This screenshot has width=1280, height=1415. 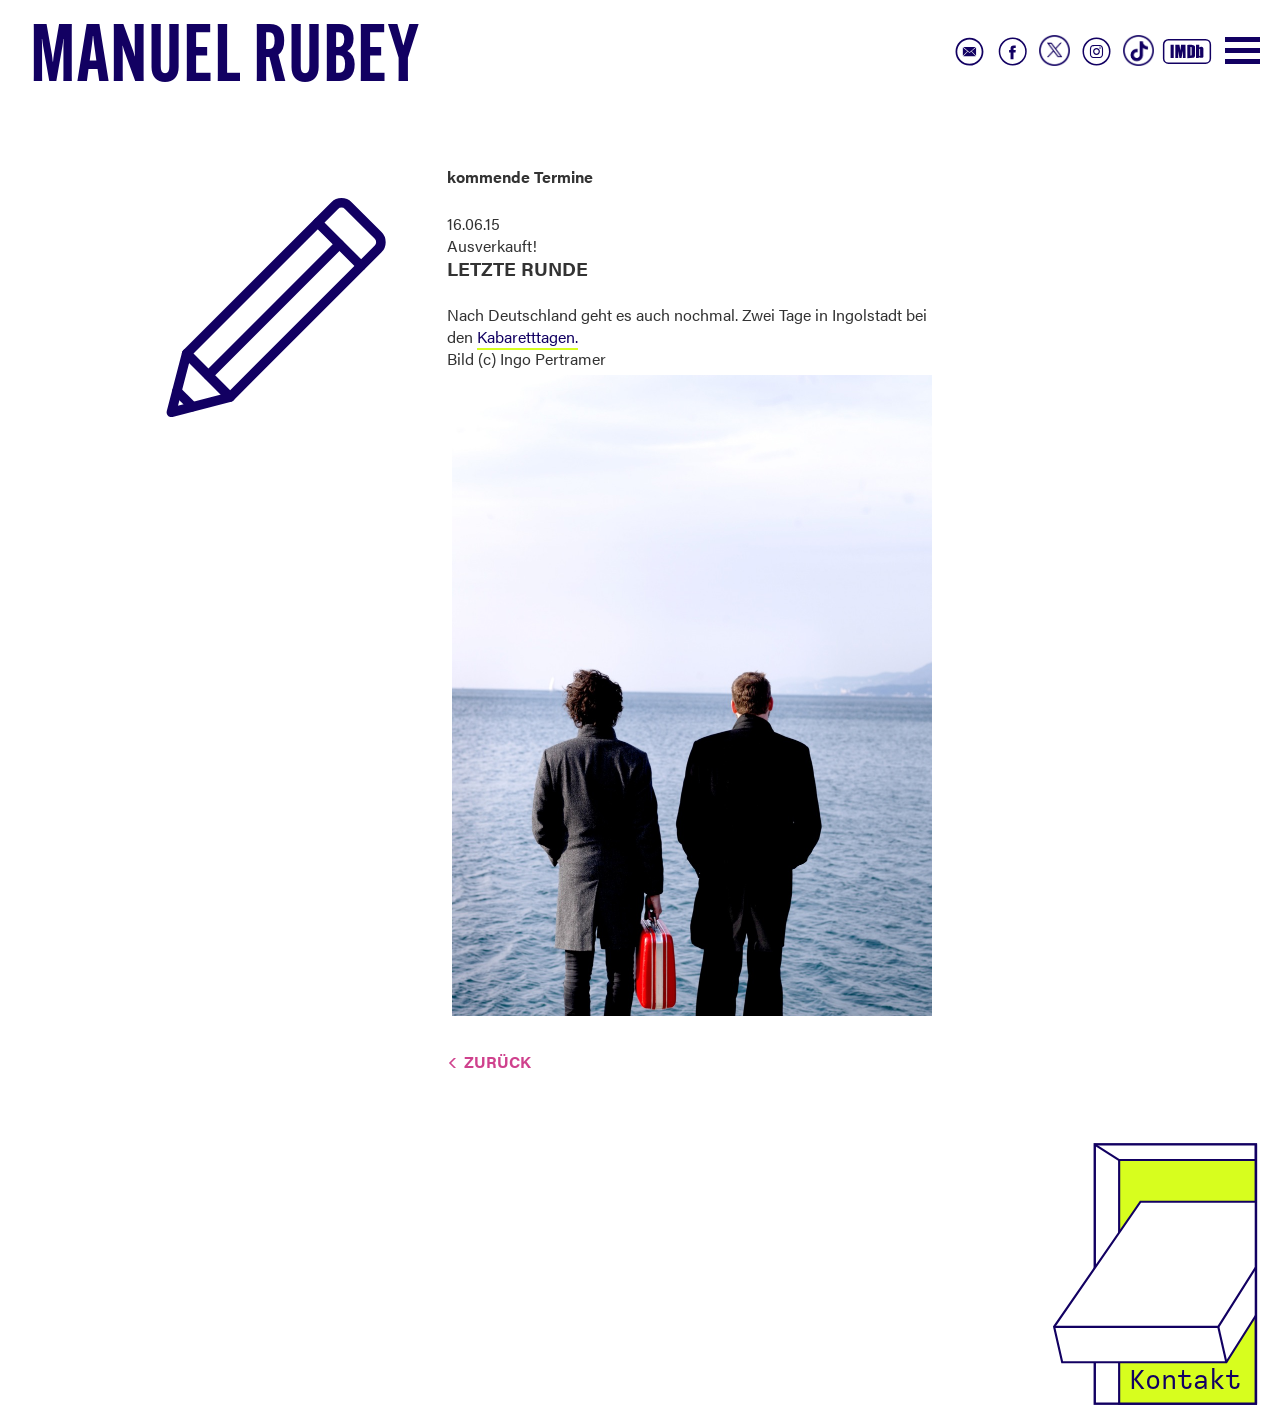 What do you see at coordinates (225, 61) in the screenshot?
I see `Manuel Rubey` at bounding box center [225, 61].